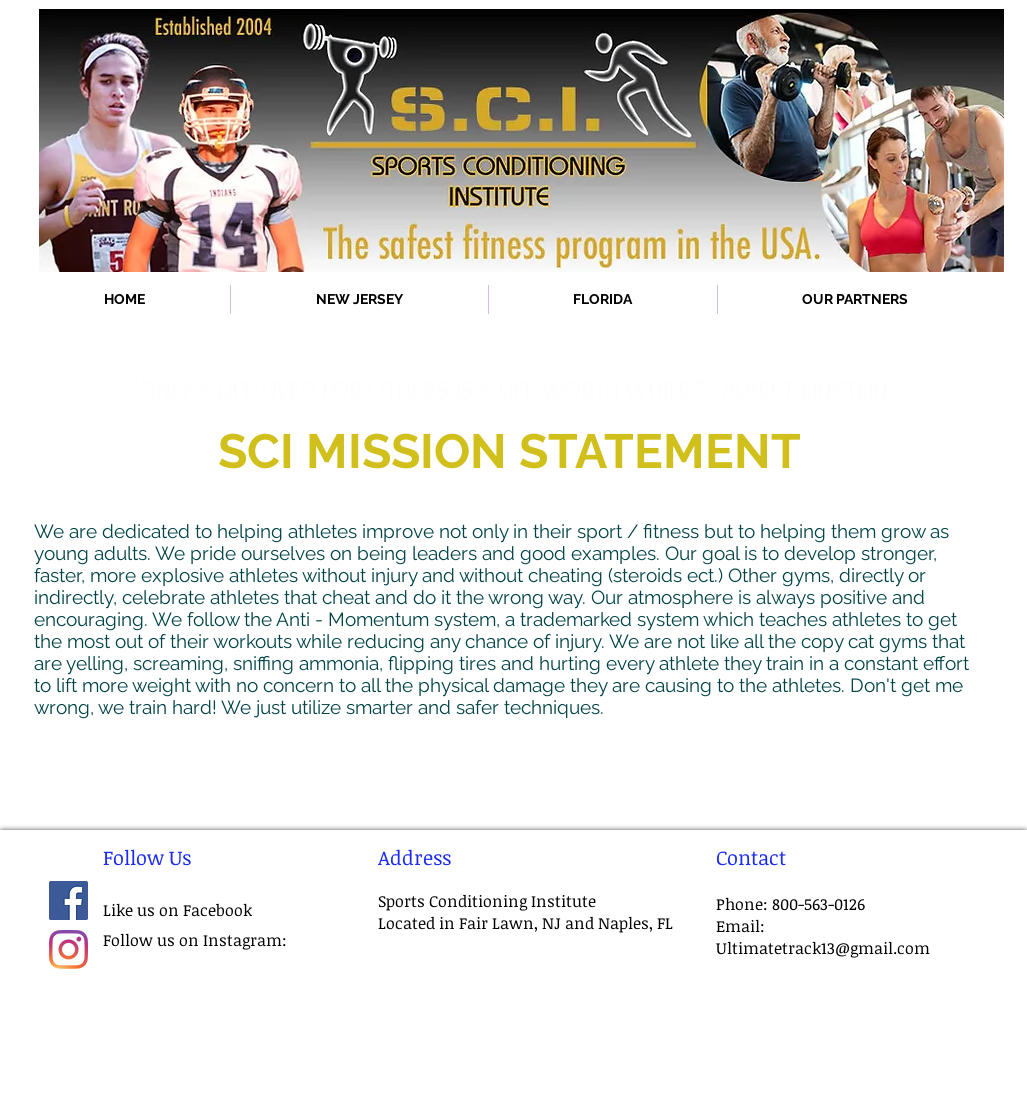 This screenshot has height=1096, width=1027. What do you see at coordinates (68, 949) in the screenshot?
I see `[Instagram]` at bounding box center [68, 949].